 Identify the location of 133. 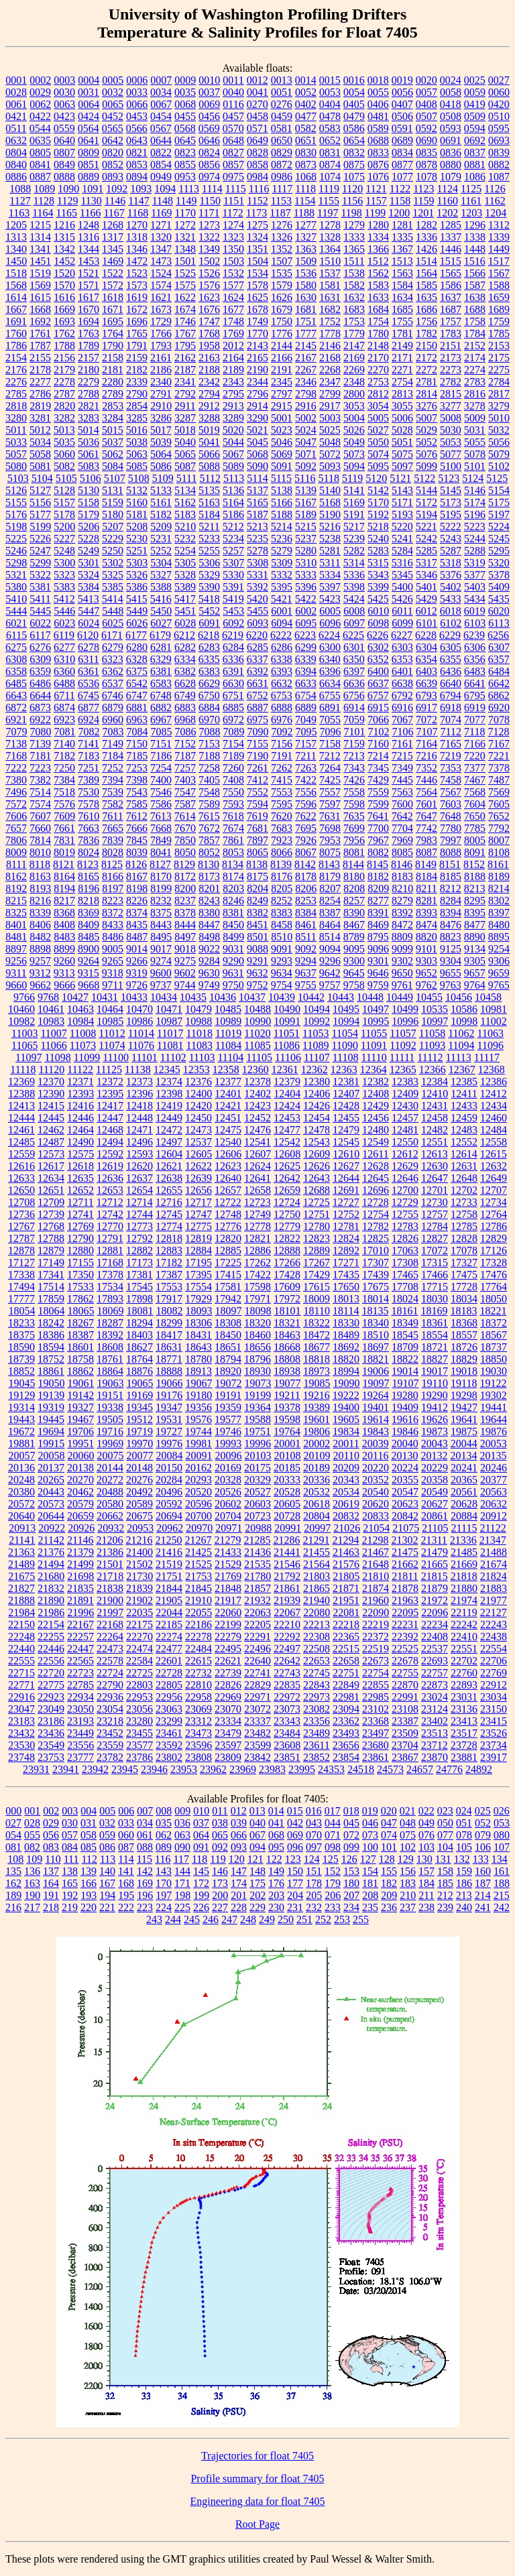
(481, 1859).